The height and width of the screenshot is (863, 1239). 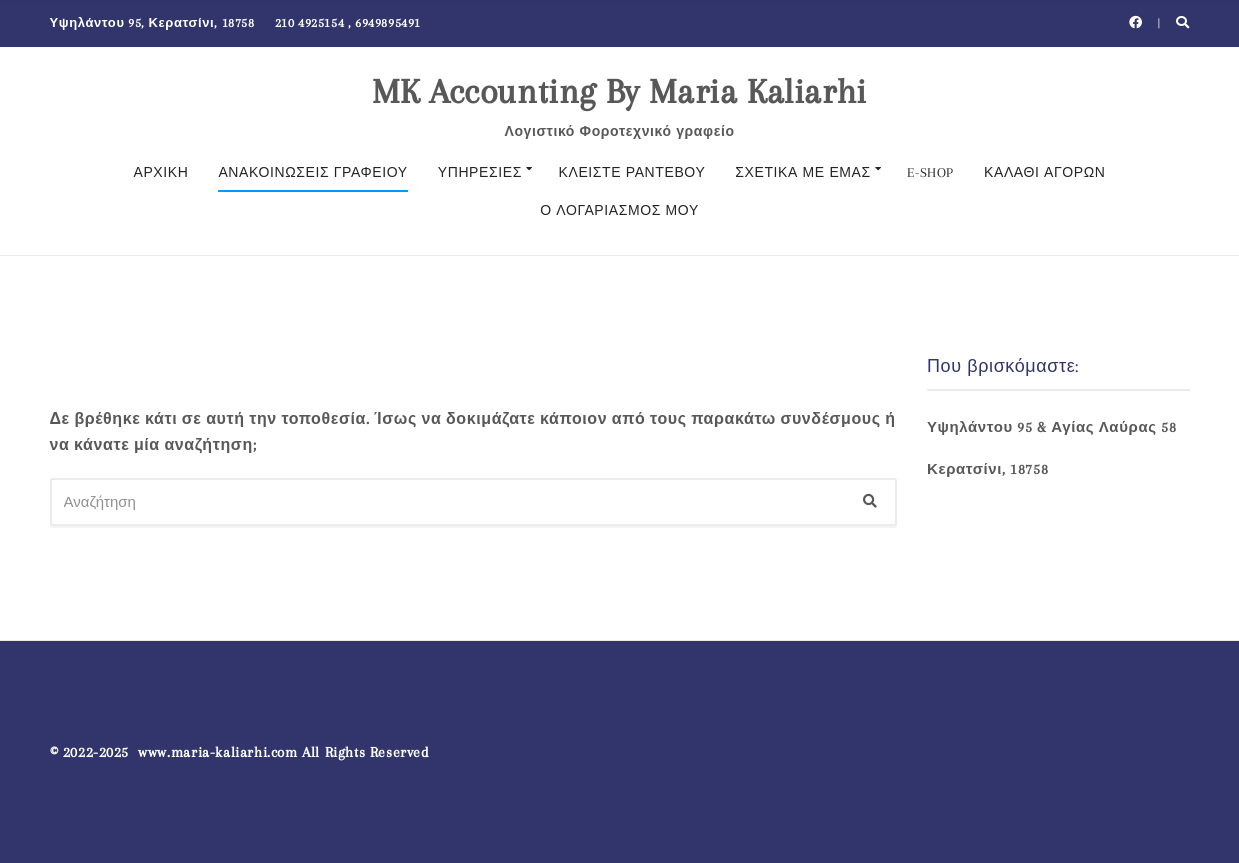 I want to click on Σχετικά με εμάς, so click(x=802, y=172).